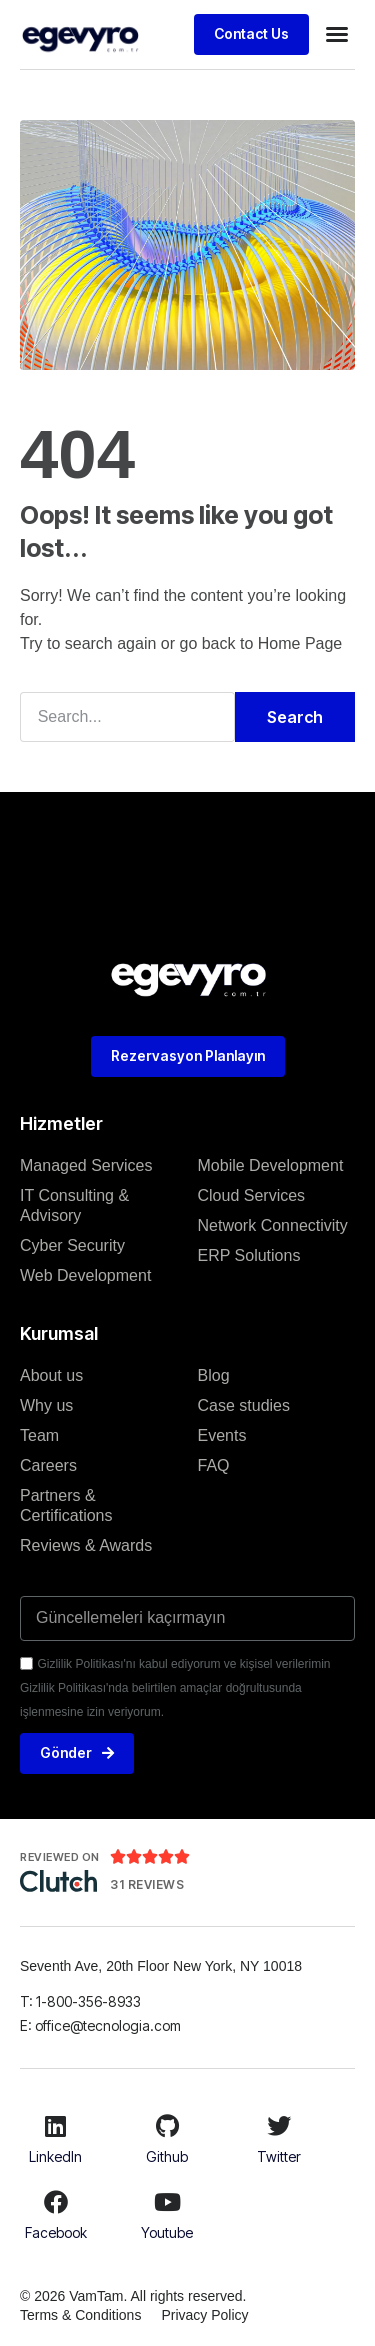 This screenshot has width=375, height=2346. What do you see at coordinates (167, 2202) in the screenshot?
I see `[Youtube]` at bounding box center [167, 2202].